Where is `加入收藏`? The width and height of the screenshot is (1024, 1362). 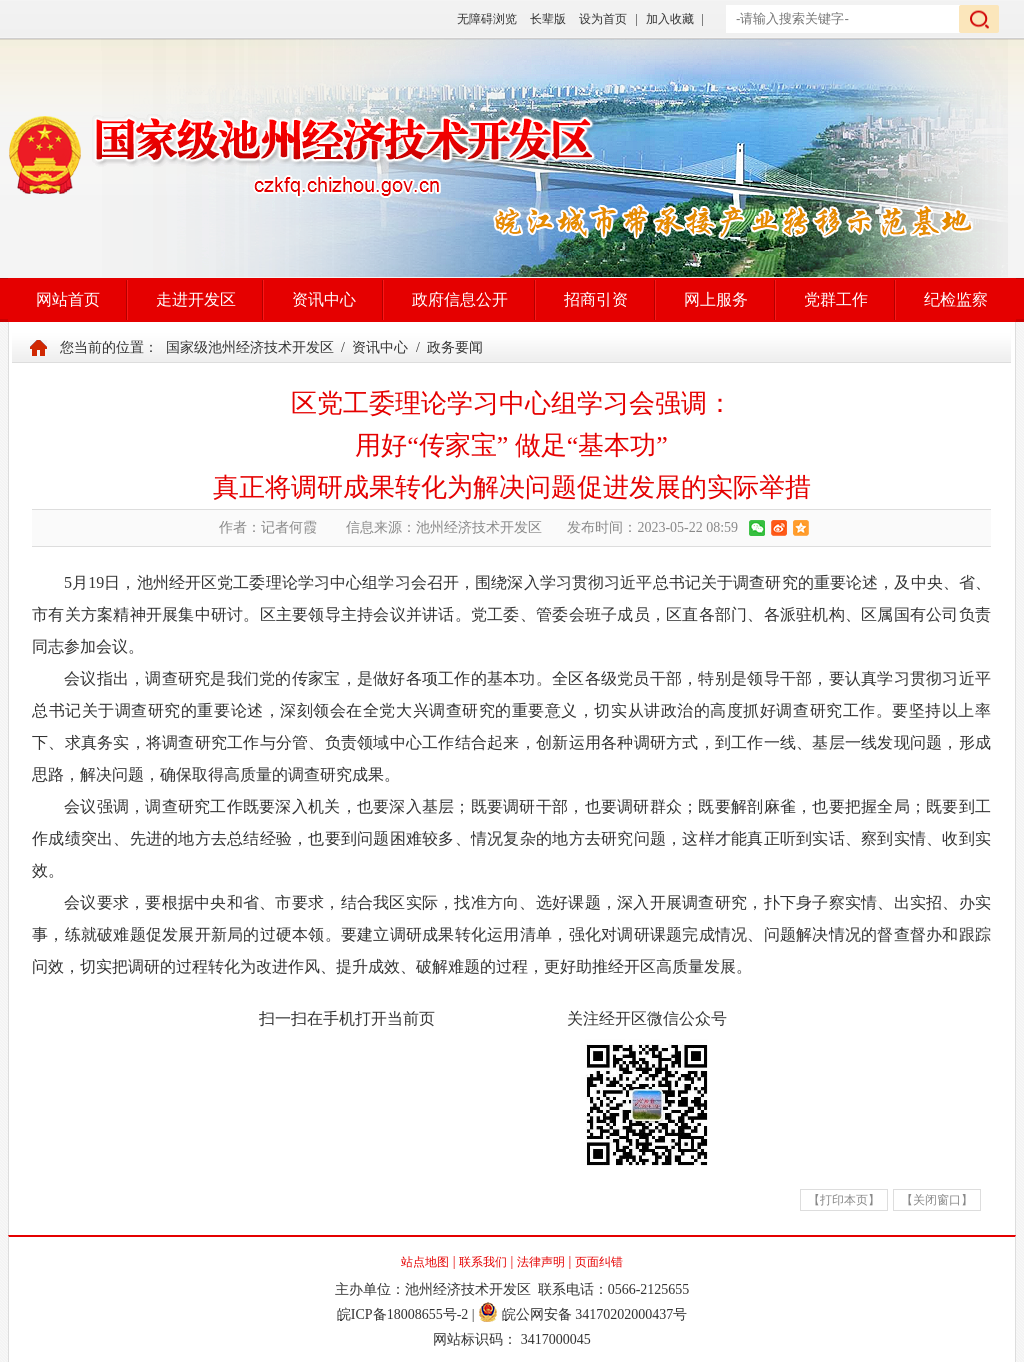
加入收藏 is located at coordinates (670, 19).